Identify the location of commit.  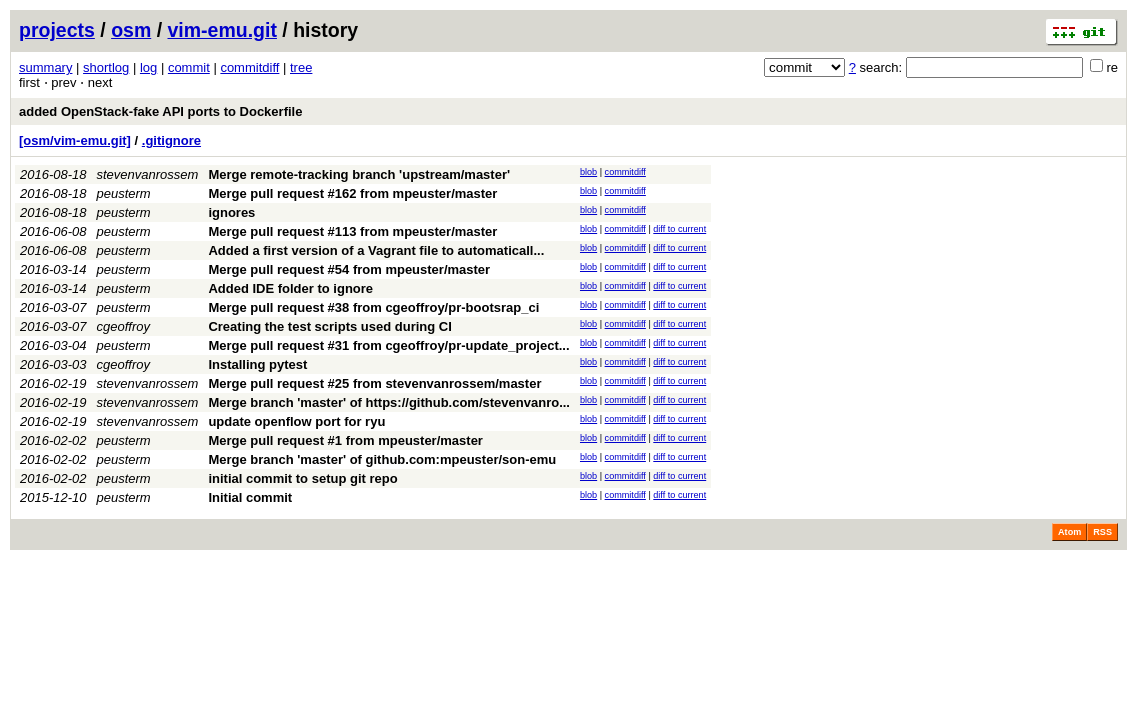
(189, 67).